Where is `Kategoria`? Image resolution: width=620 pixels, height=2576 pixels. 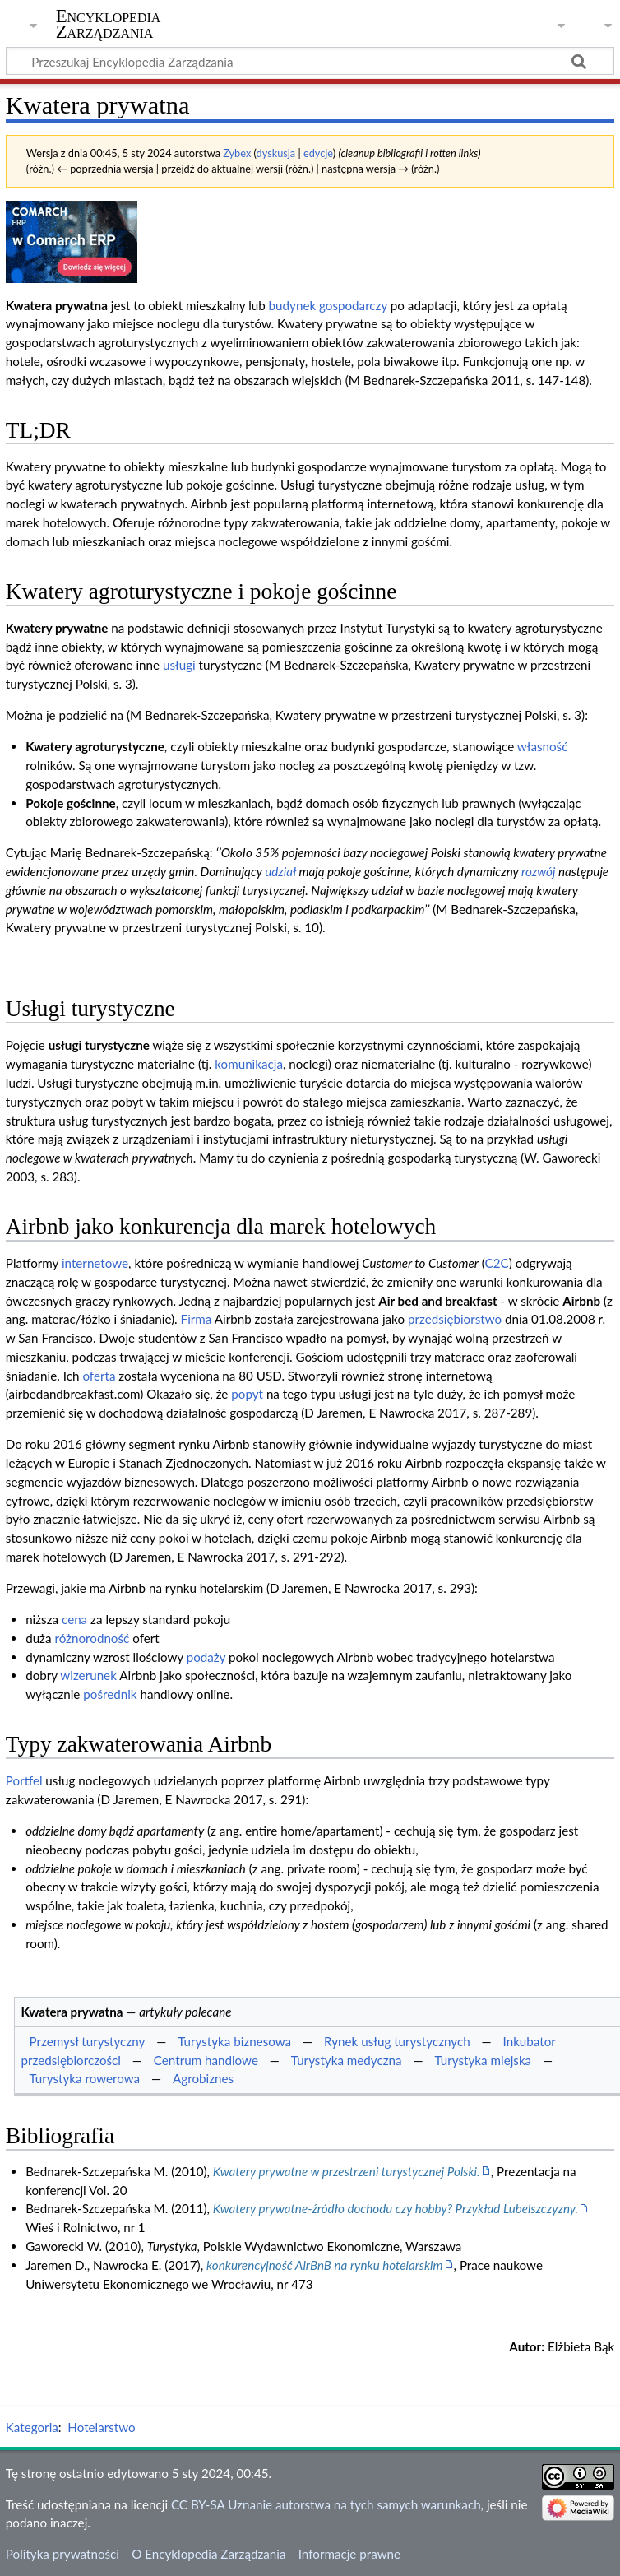 Kategoria is located at coordinates (32, 2427).